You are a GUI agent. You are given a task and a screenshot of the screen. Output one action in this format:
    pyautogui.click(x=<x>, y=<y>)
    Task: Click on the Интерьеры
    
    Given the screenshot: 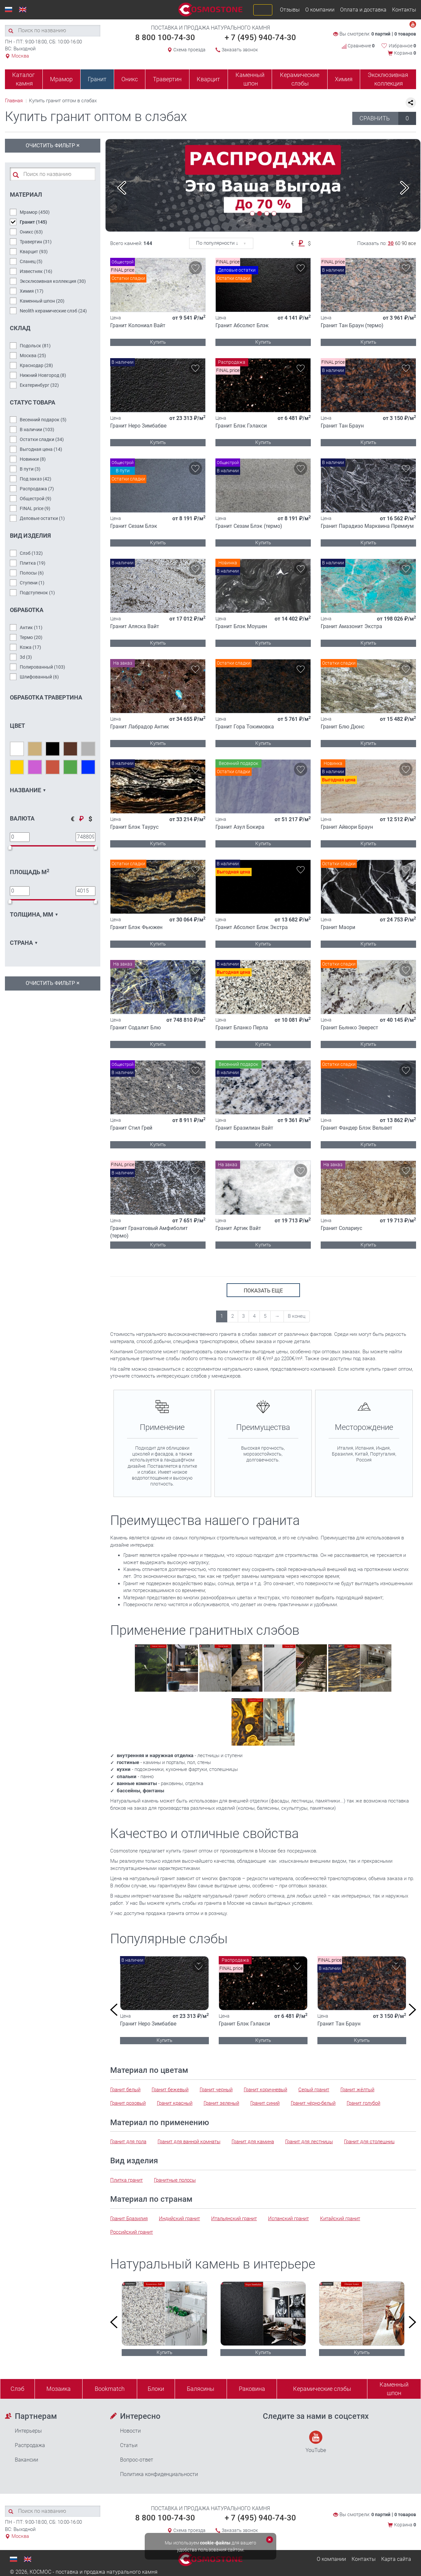 What is the action you would take?
    pyautogui.click(x=28, y=2431)
    